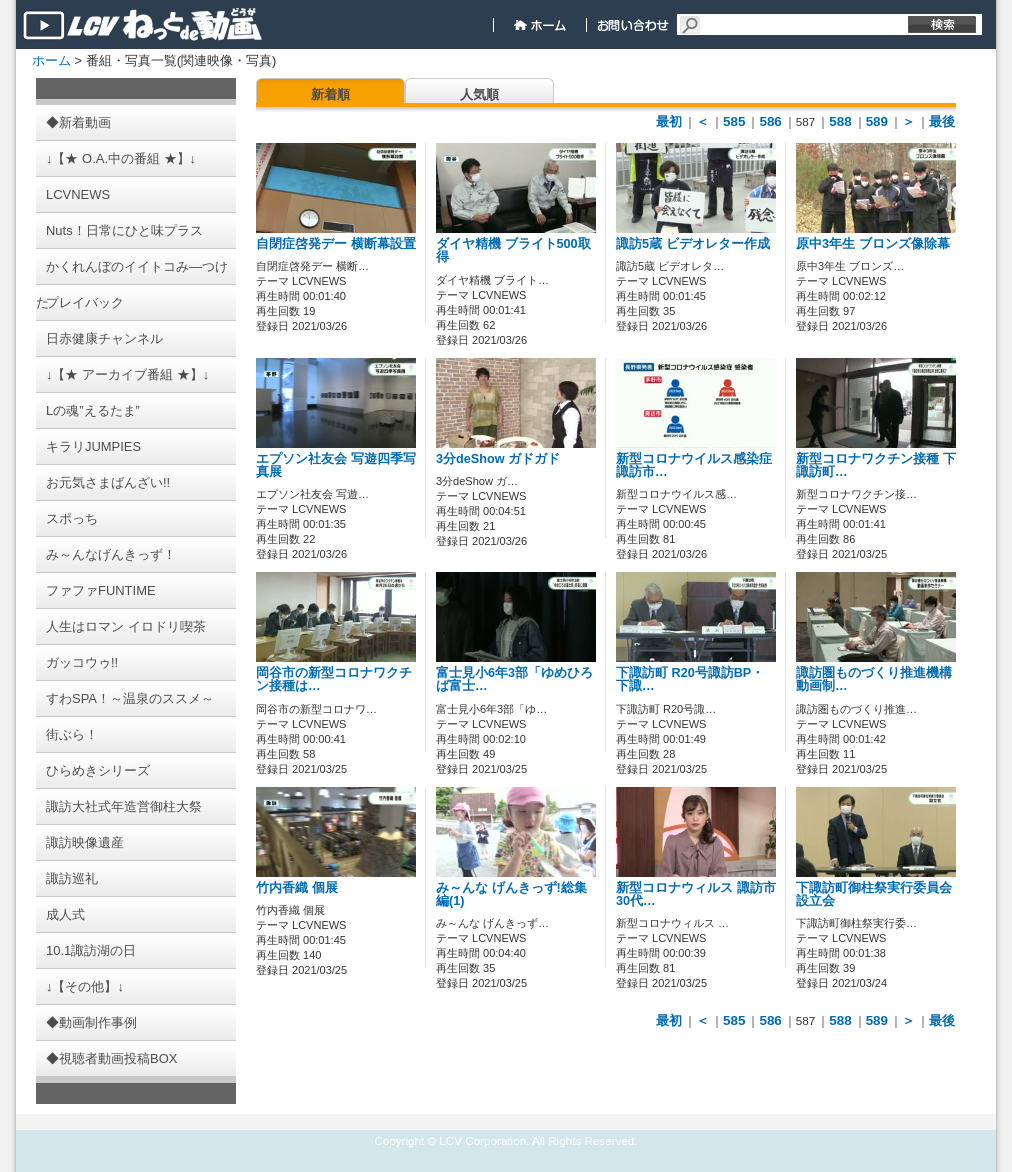 Image resolution: width=1012 pixels, height=1172 pixels. Describe the element at coordinates (51, 60) in the screenshot. I see `ホーム` at that location.